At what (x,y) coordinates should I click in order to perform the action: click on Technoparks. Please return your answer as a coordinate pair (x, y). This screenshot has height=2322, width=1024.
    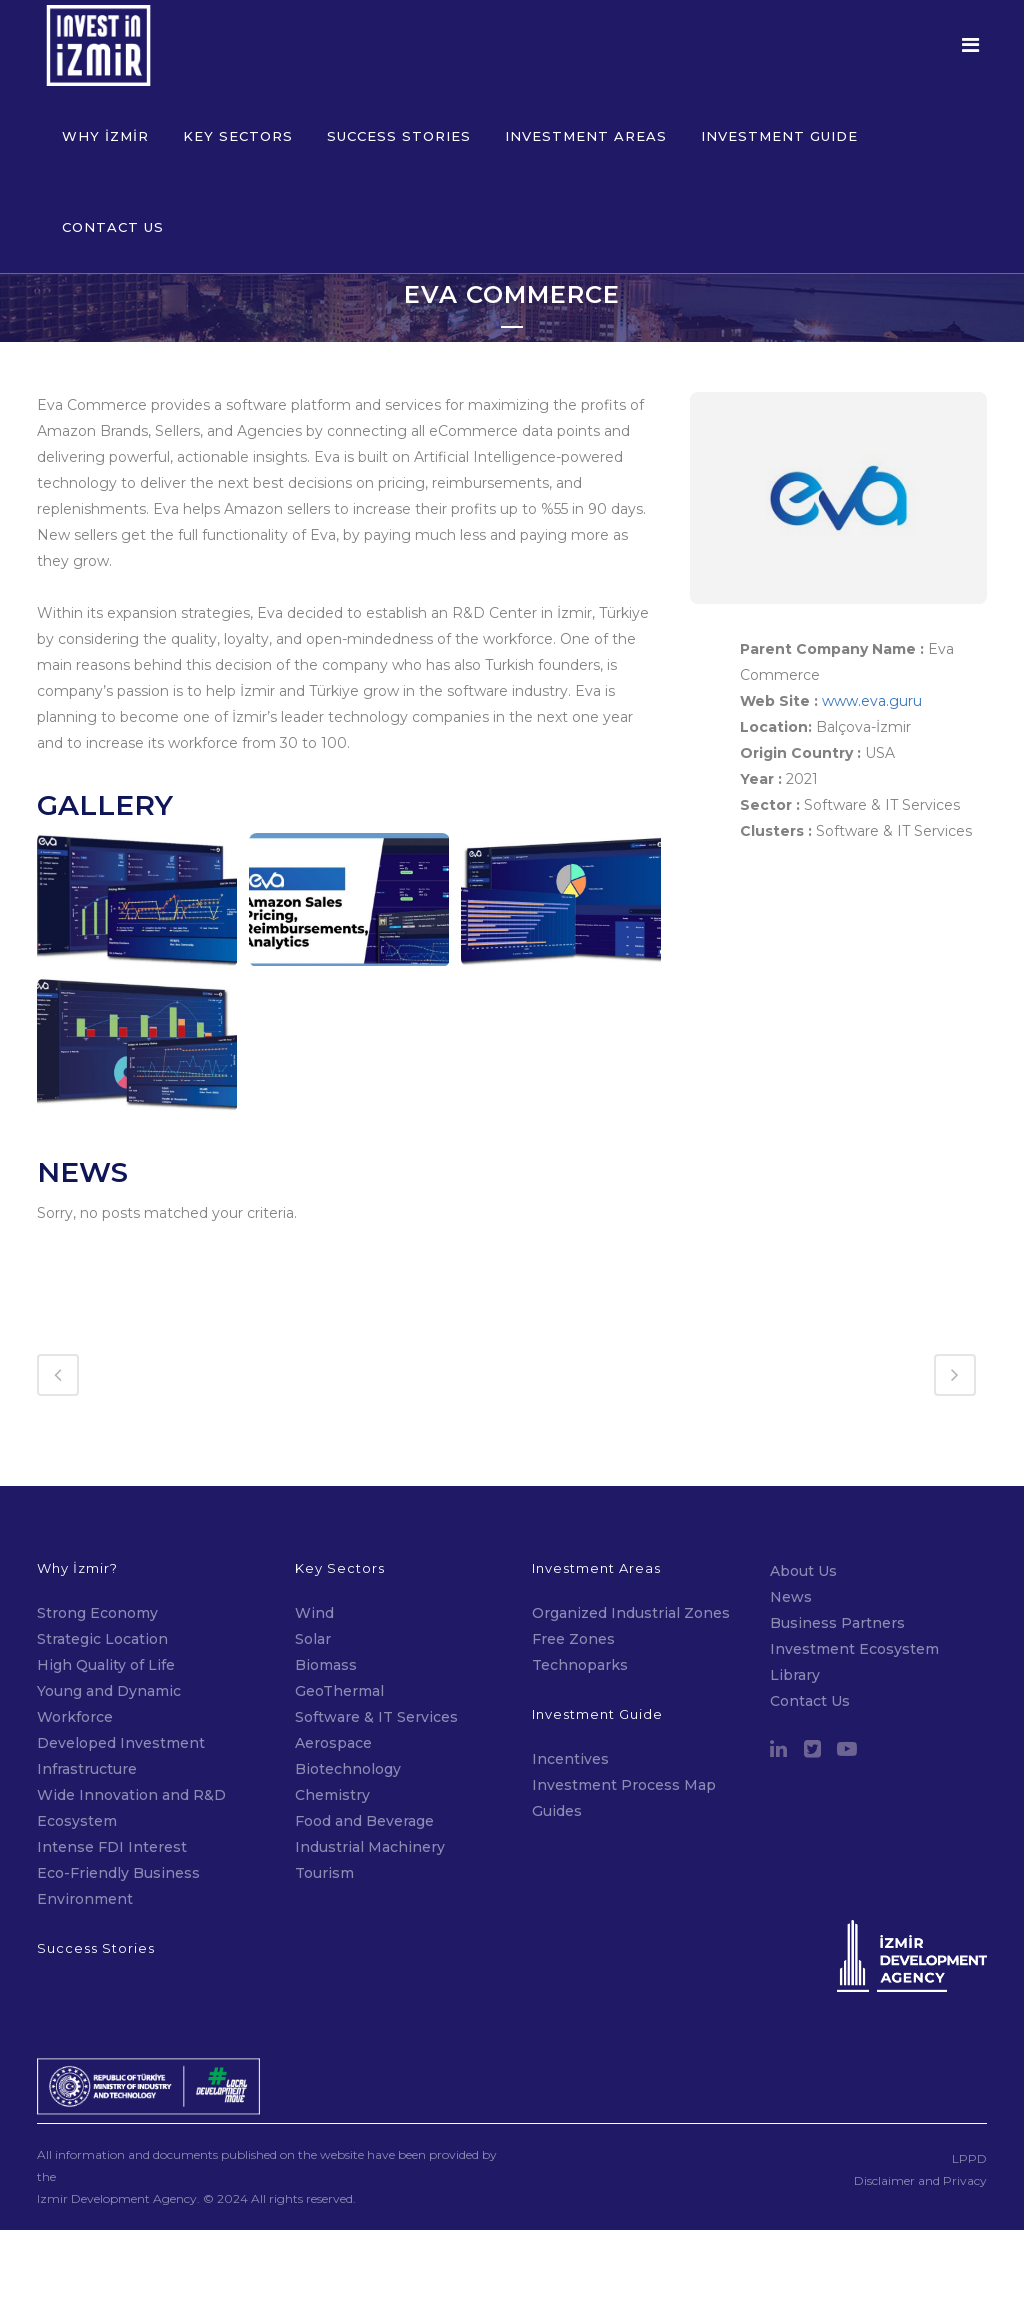
    Looking at the image, I should click on (580, 1591).